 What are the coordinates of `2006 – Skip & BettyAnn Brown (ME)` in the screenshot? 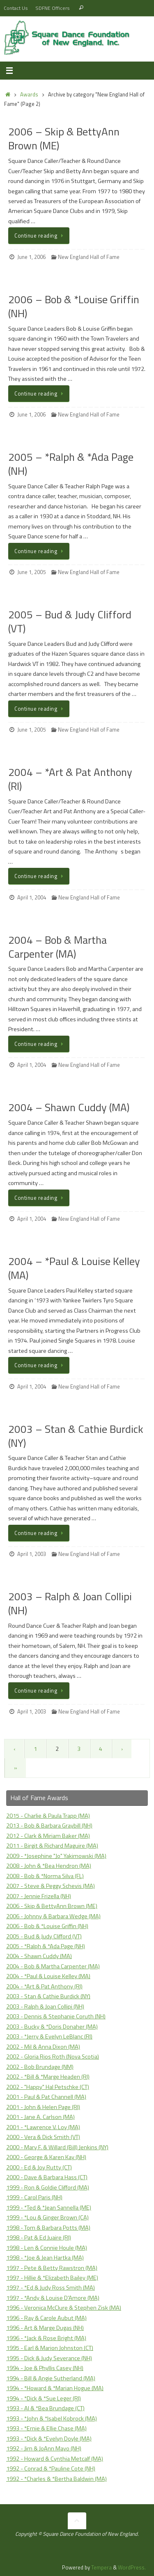 It's located at (64, 138).